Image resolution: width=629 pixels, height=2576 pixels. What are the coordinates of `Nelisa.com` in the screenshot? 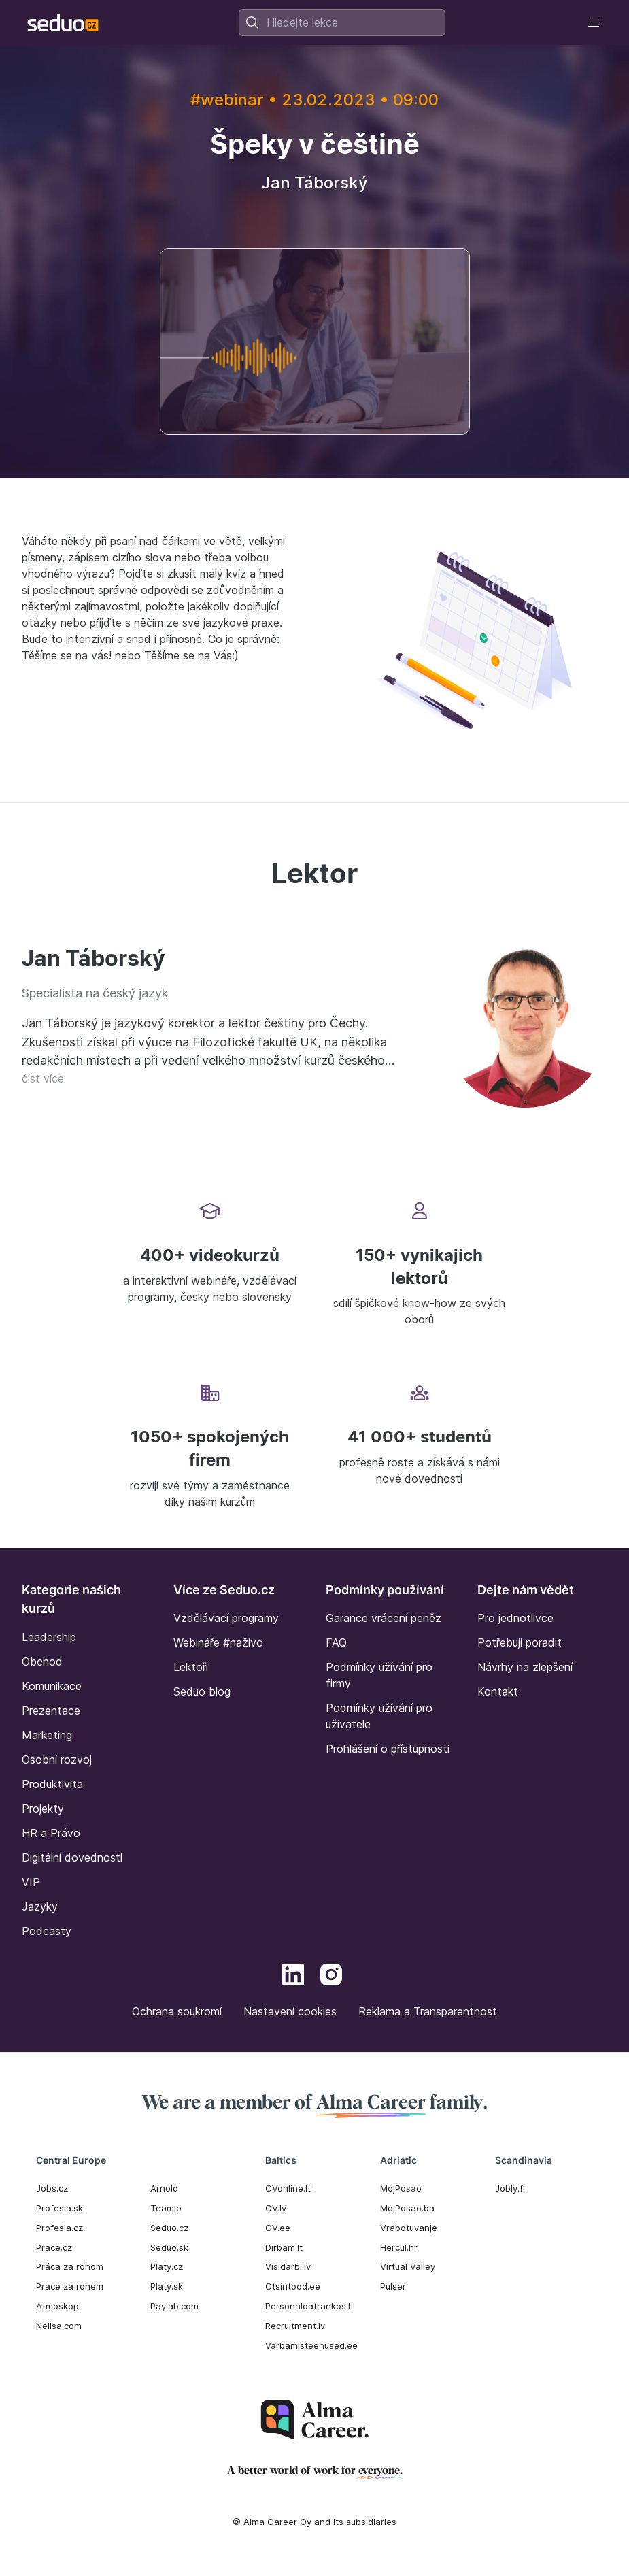 It's located at (59, 2325).